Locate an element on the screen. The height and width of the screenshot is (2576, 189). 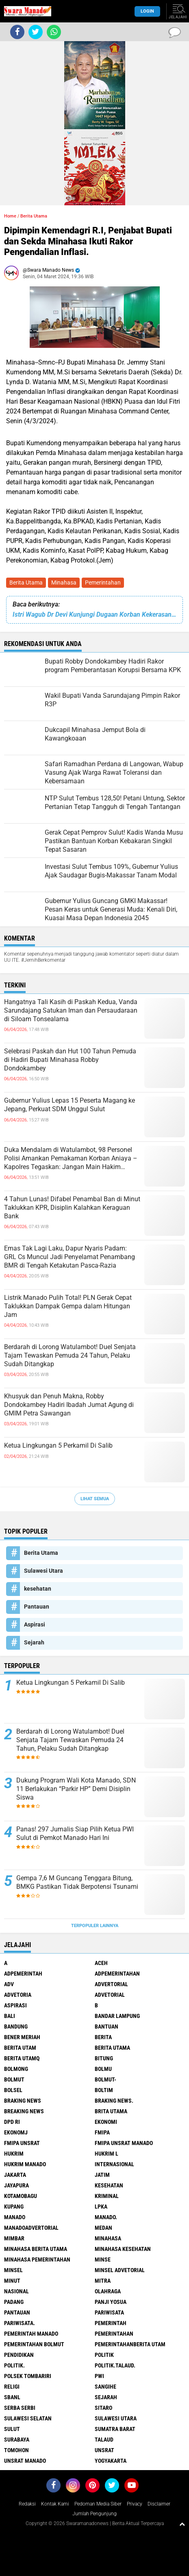
FMIPA Unsrat Manado is located at coordinates (124, 2143).